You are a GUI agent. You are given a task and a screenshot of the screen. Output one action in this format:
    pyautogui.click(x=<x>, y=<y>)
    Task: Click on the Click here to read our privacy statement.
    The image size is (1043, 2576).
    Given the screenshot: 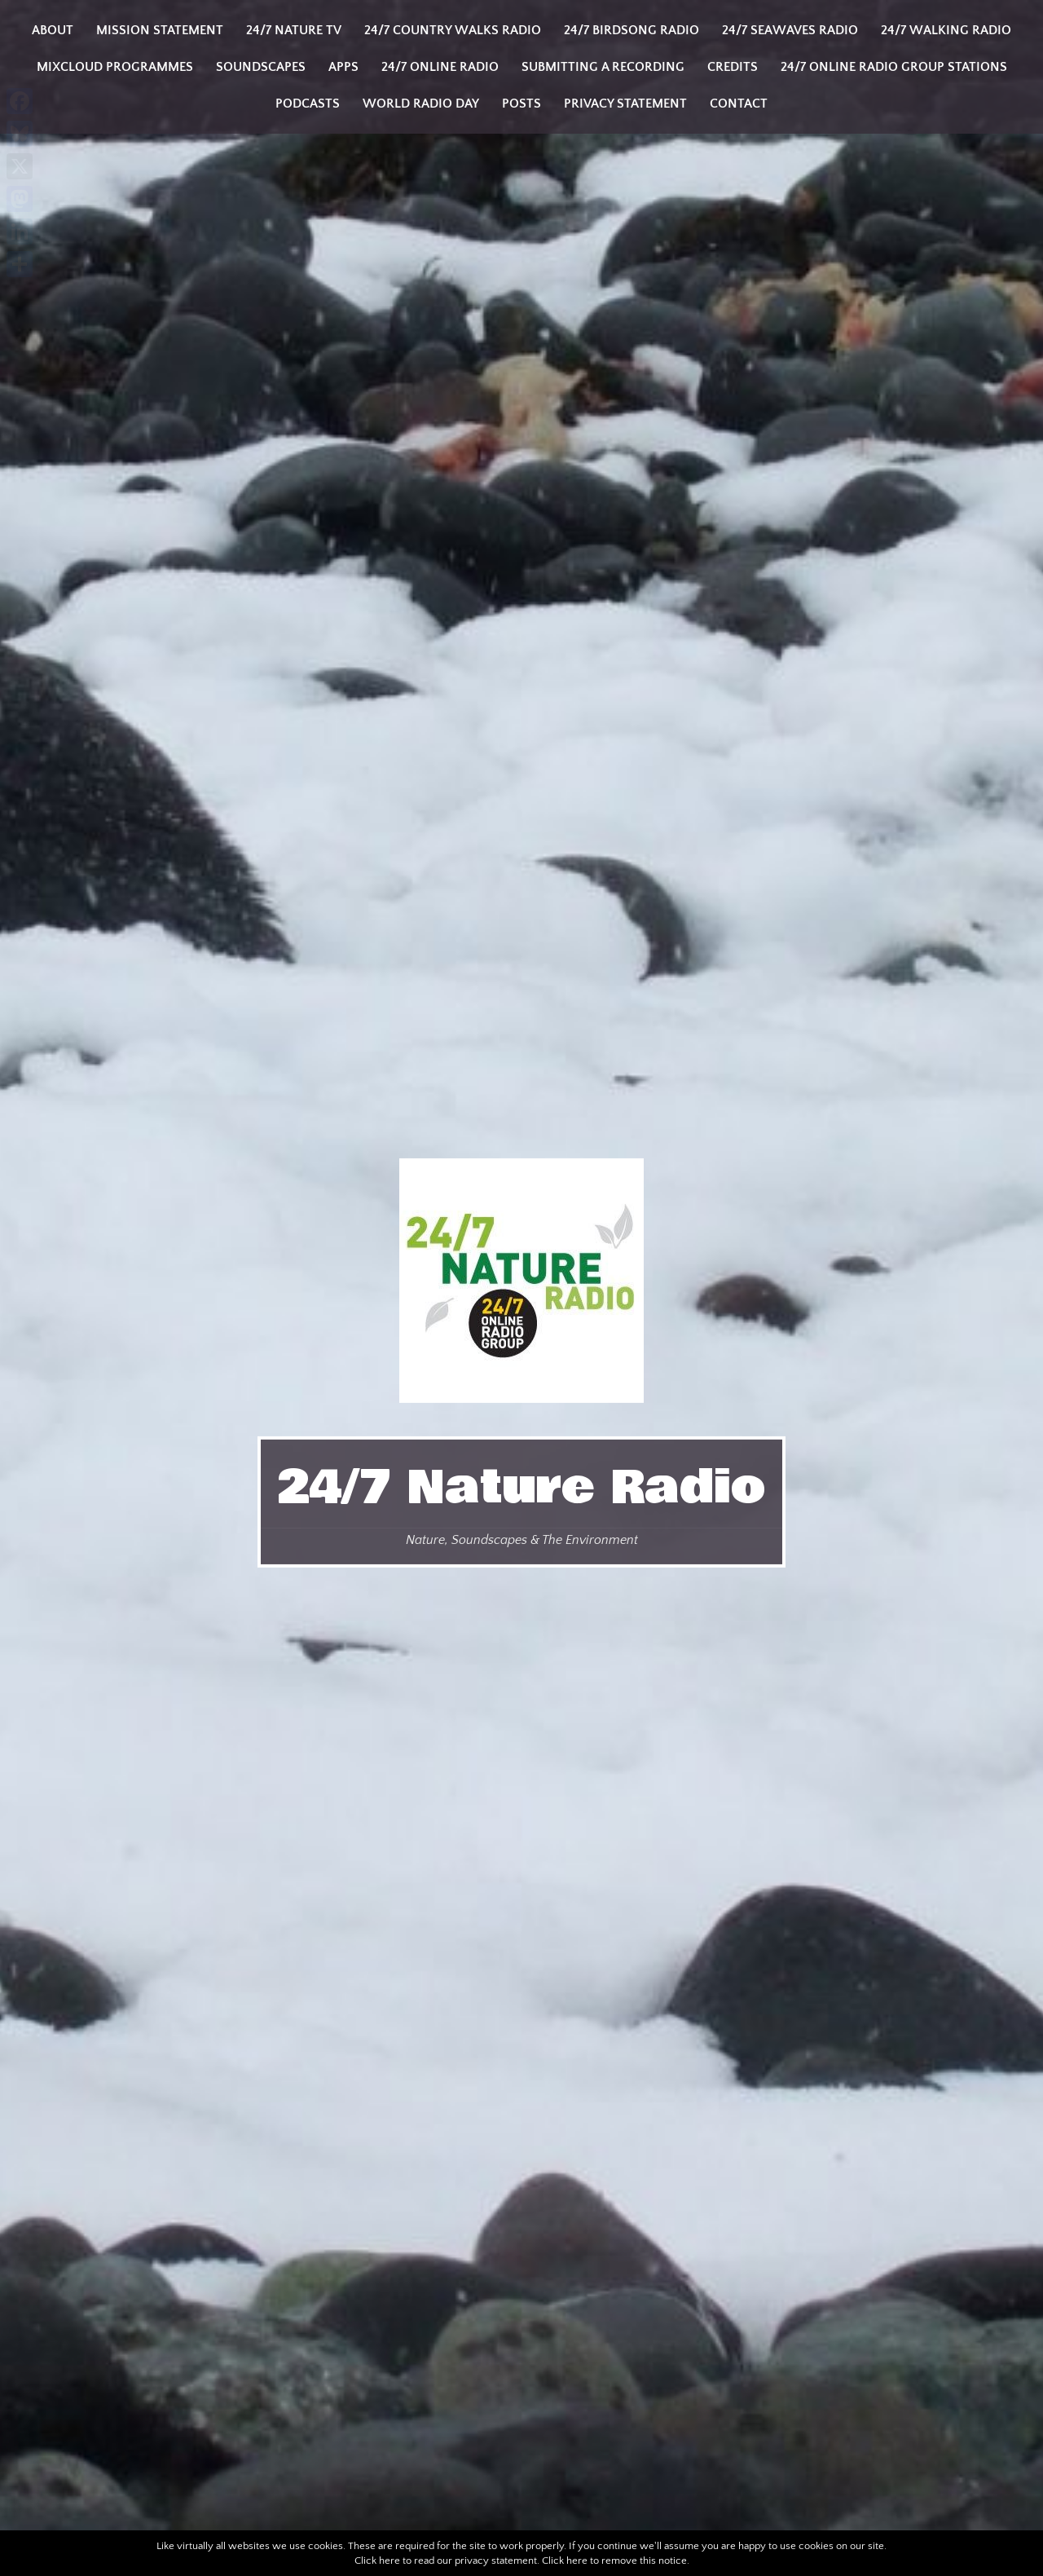 What is the action you would take?
    pyautogui.click(x=446, y=2560)
    